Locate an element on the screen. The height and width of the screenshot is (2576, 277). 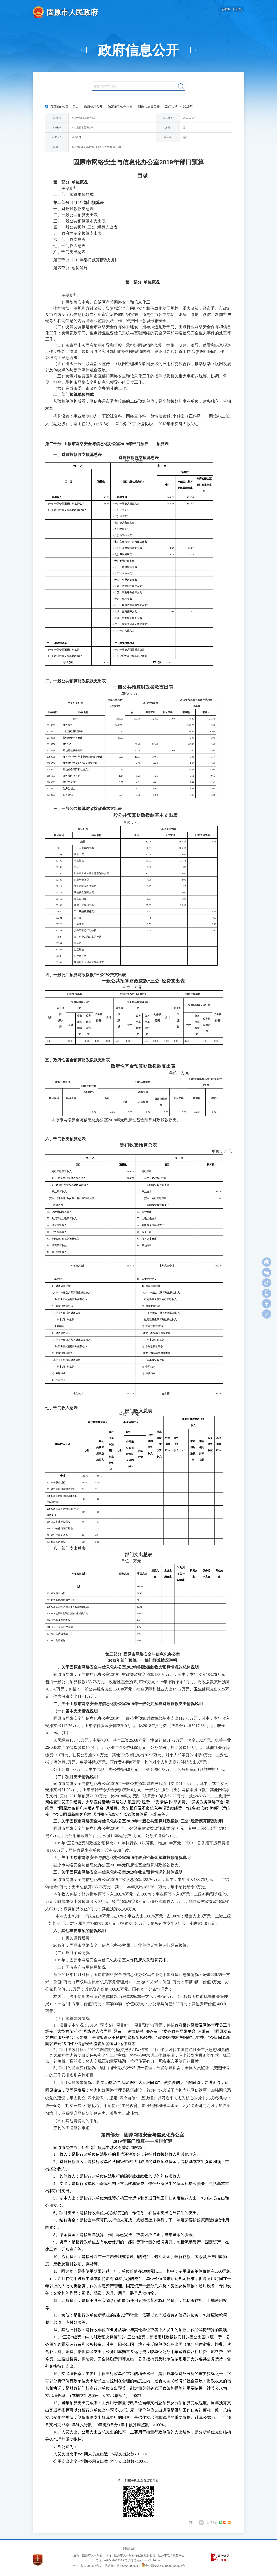
首页 is located at coordinates (76, 106).